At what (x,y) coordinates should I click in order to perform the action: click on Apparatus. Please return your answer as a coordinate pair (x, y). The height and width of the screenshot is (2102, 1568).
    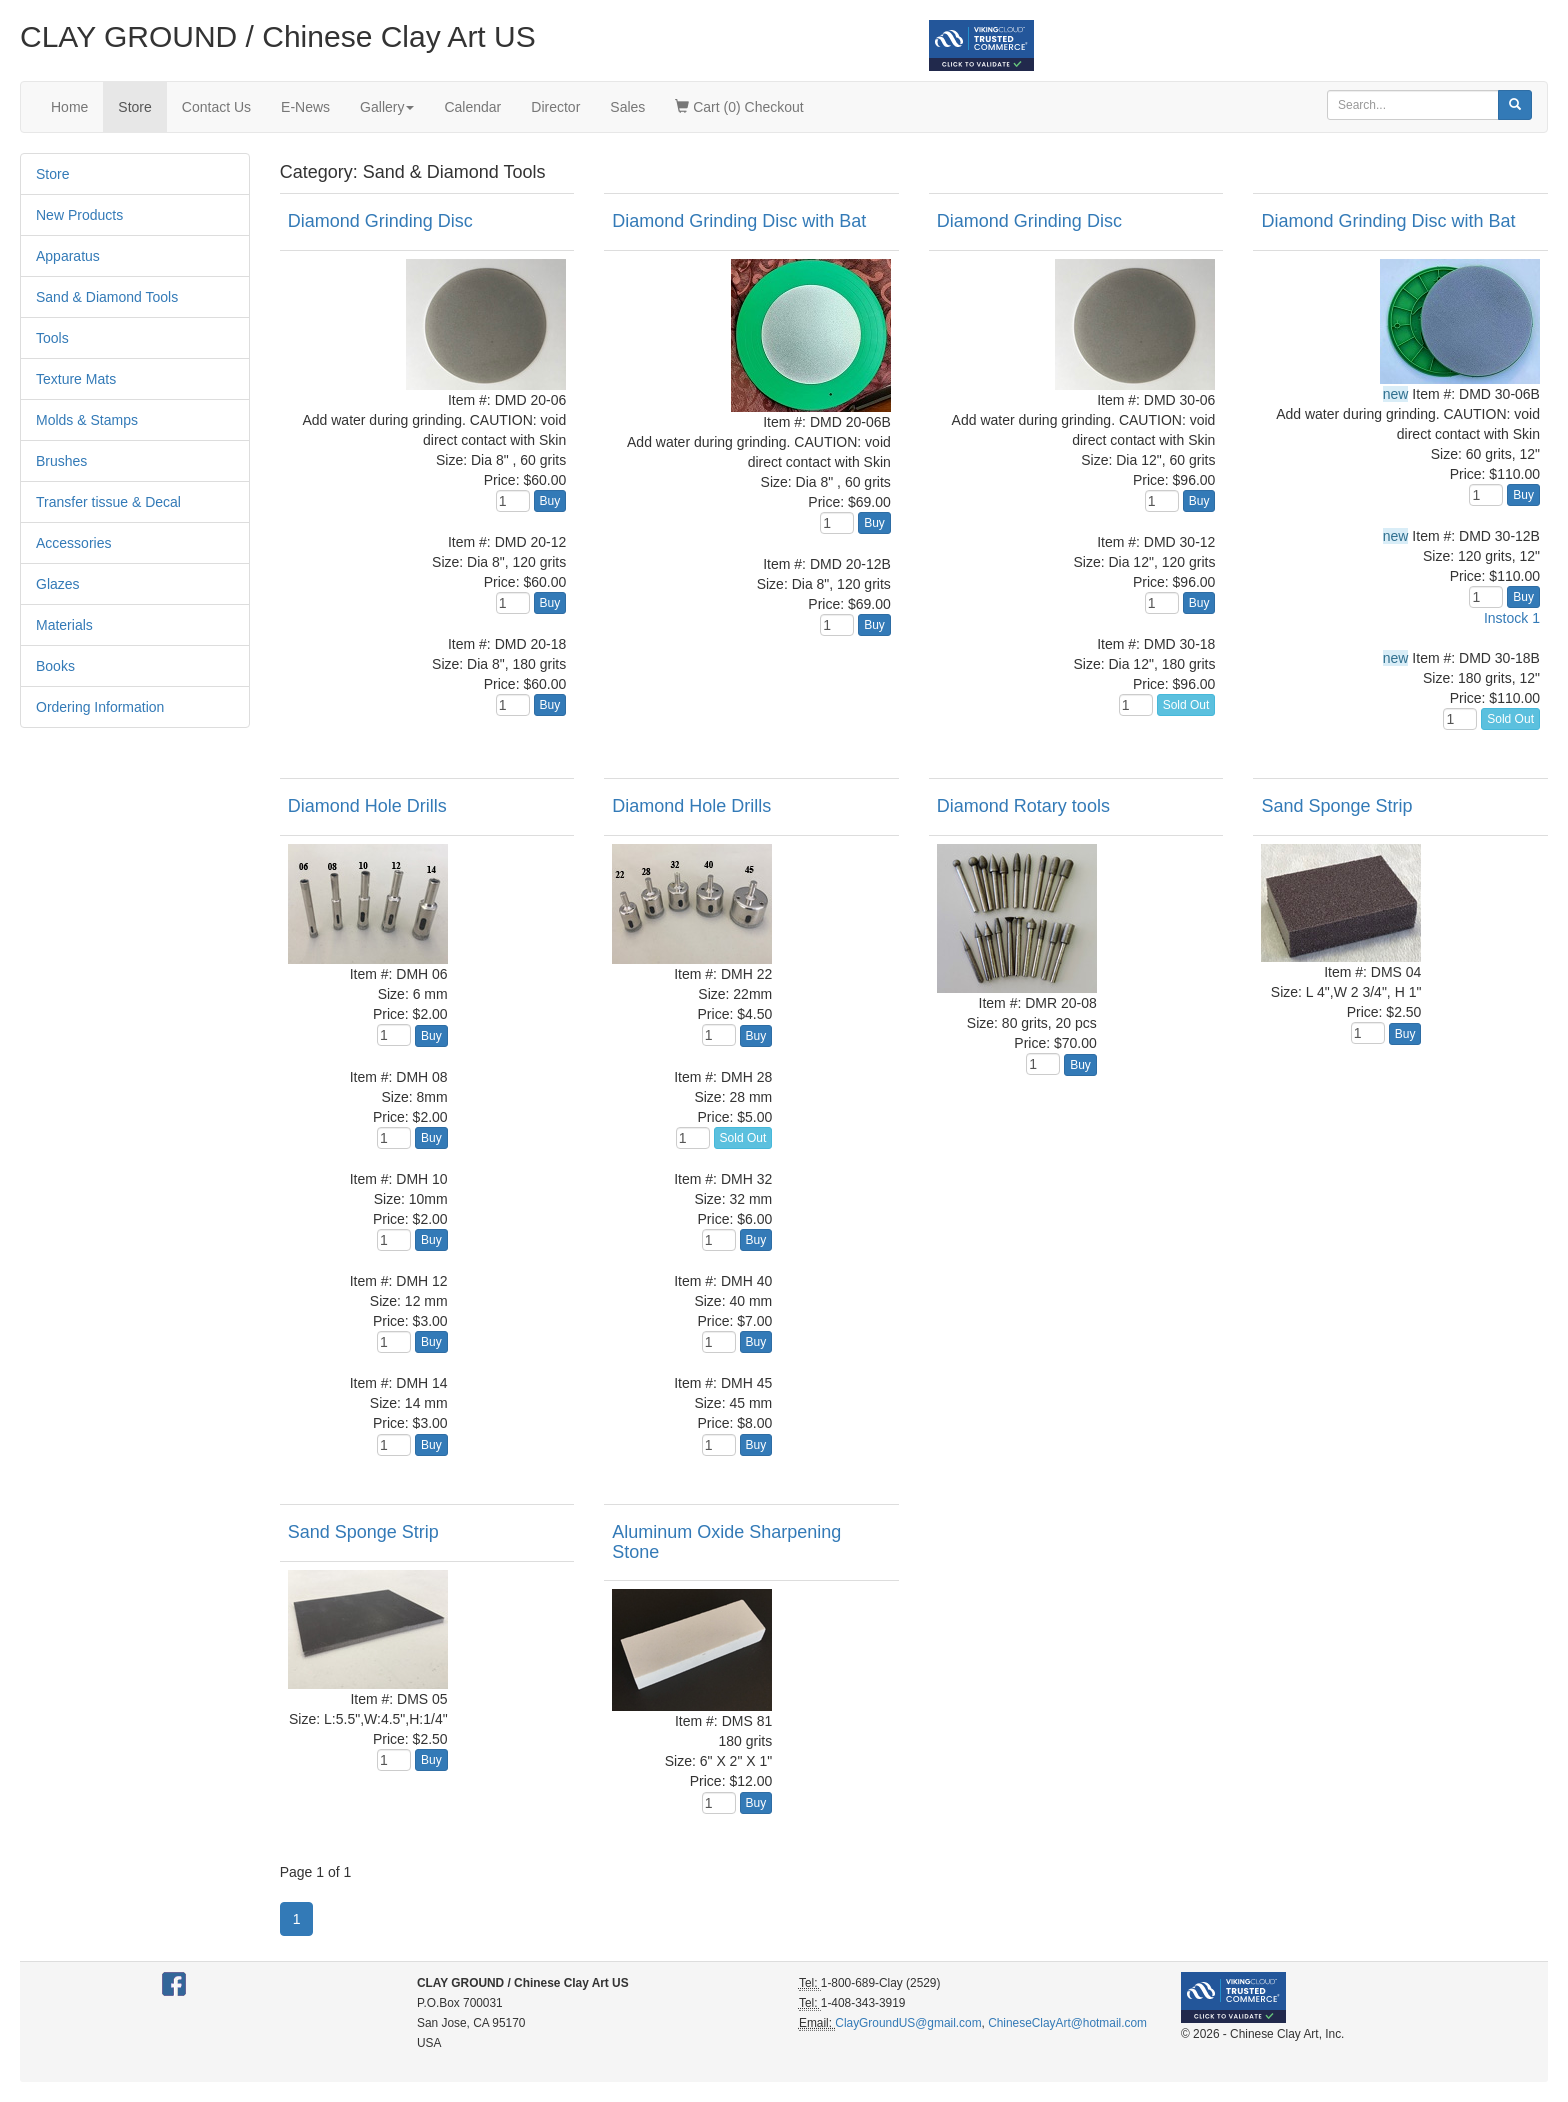
    Looking at the image, I should click on (68, 256).